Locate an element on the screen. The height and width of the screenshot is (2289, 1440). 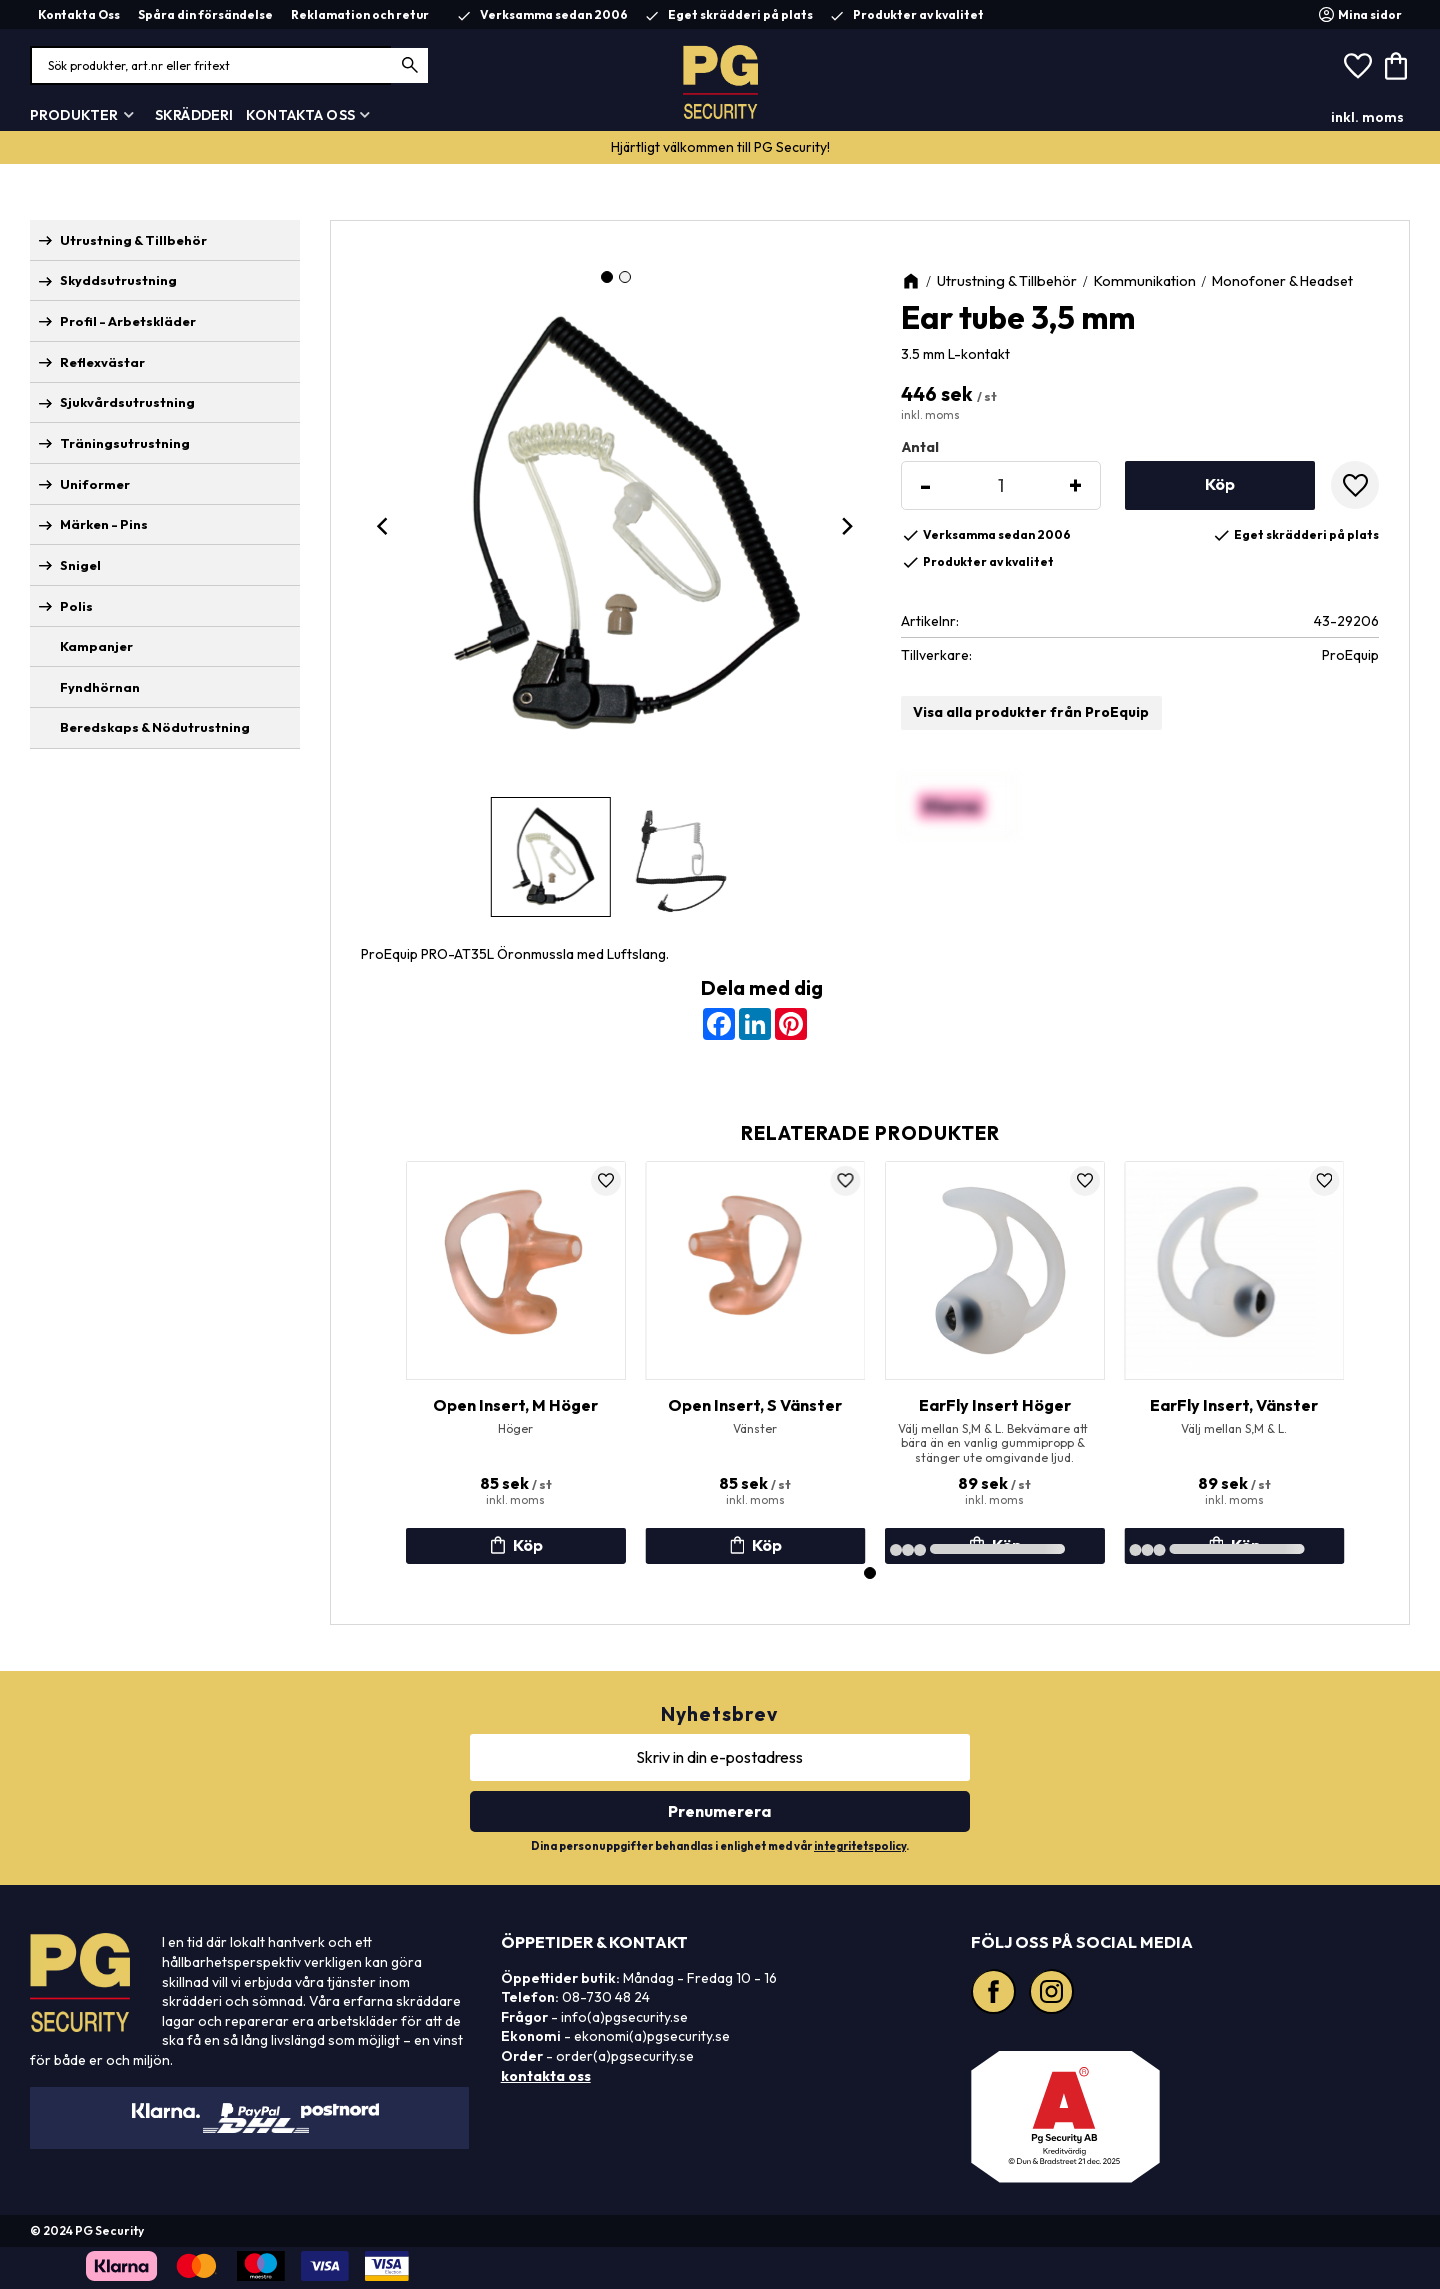
Beredskaps & Nödutrustning [menuitem] is located at coordinates (155, 727).